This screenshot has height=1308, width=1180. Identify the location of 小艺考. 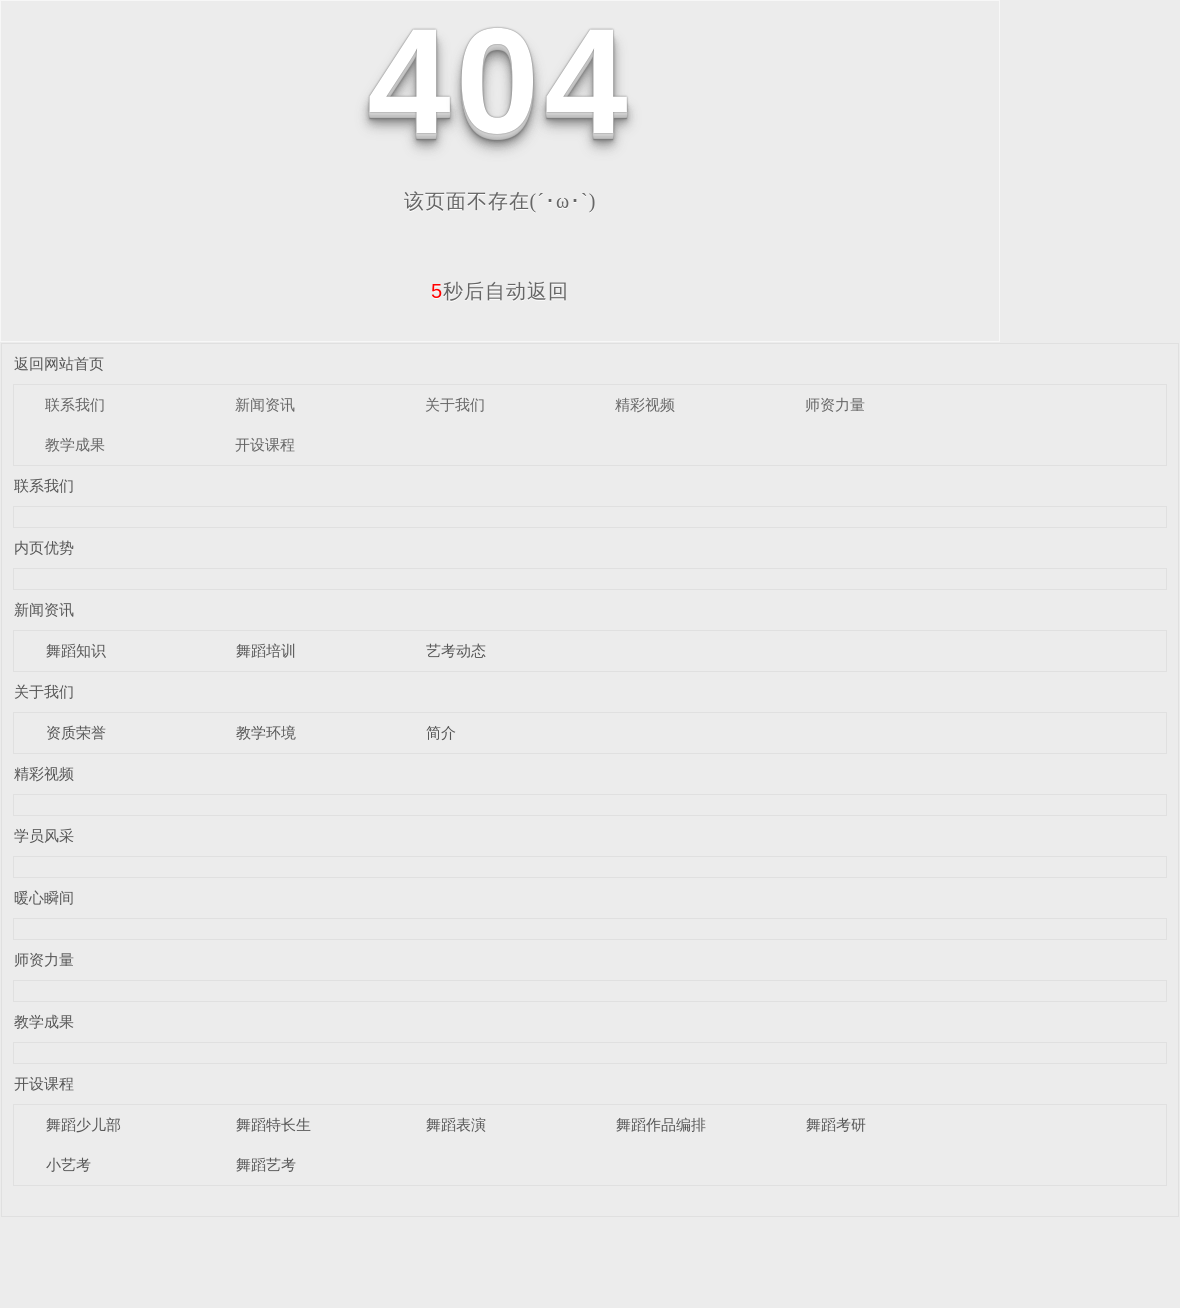
(68, 1164).